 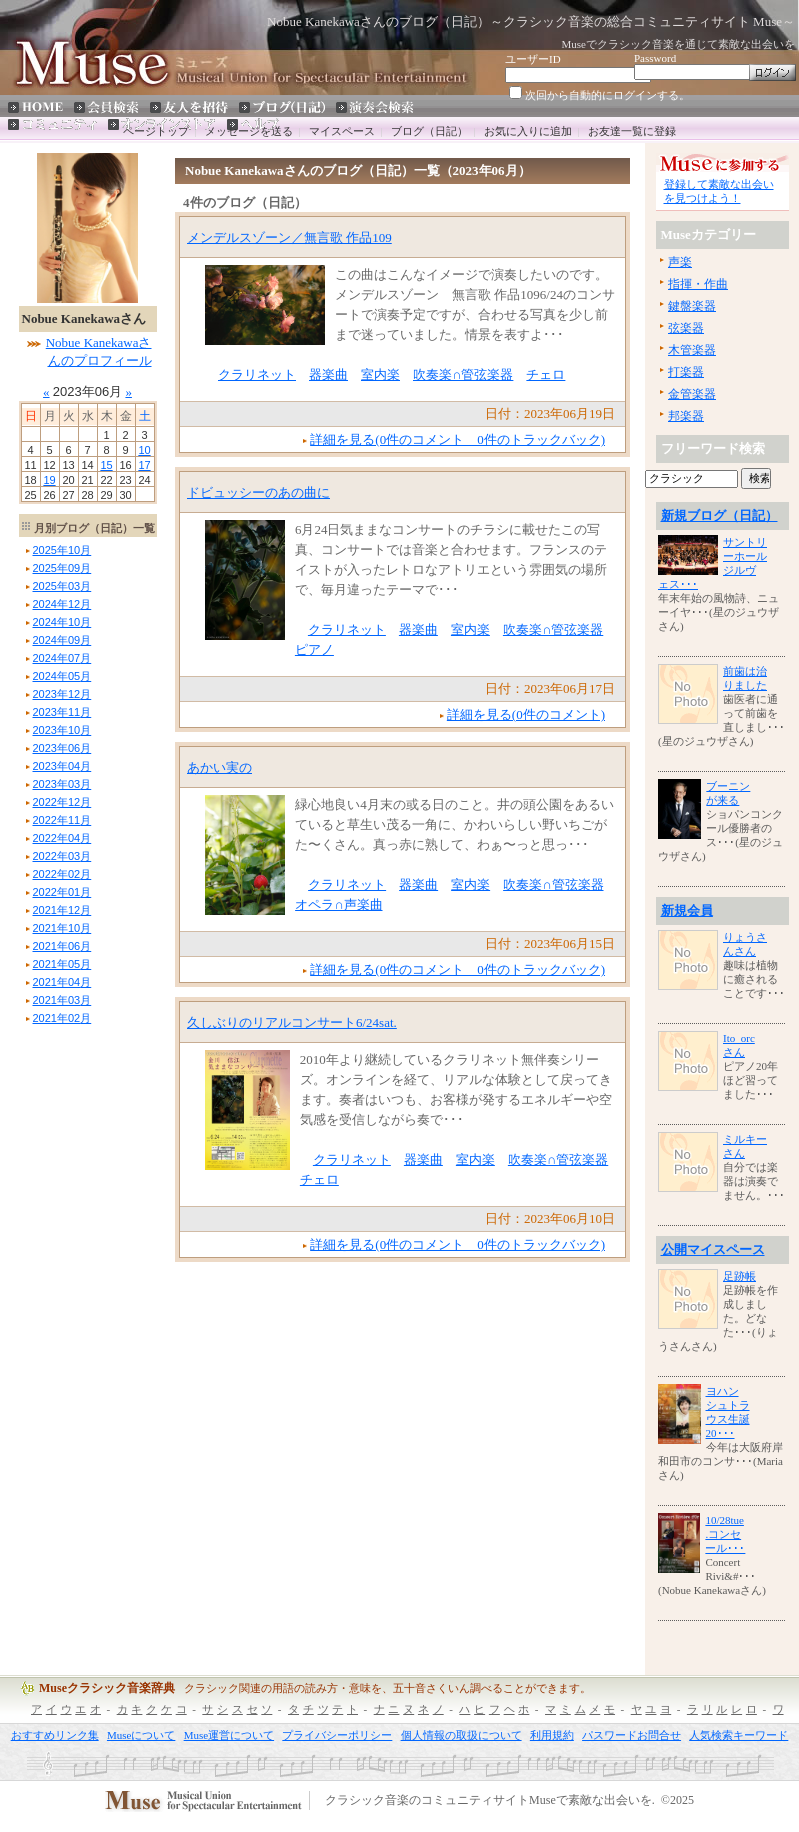 I want to click on ピアノ, so click(x=314, y=649).